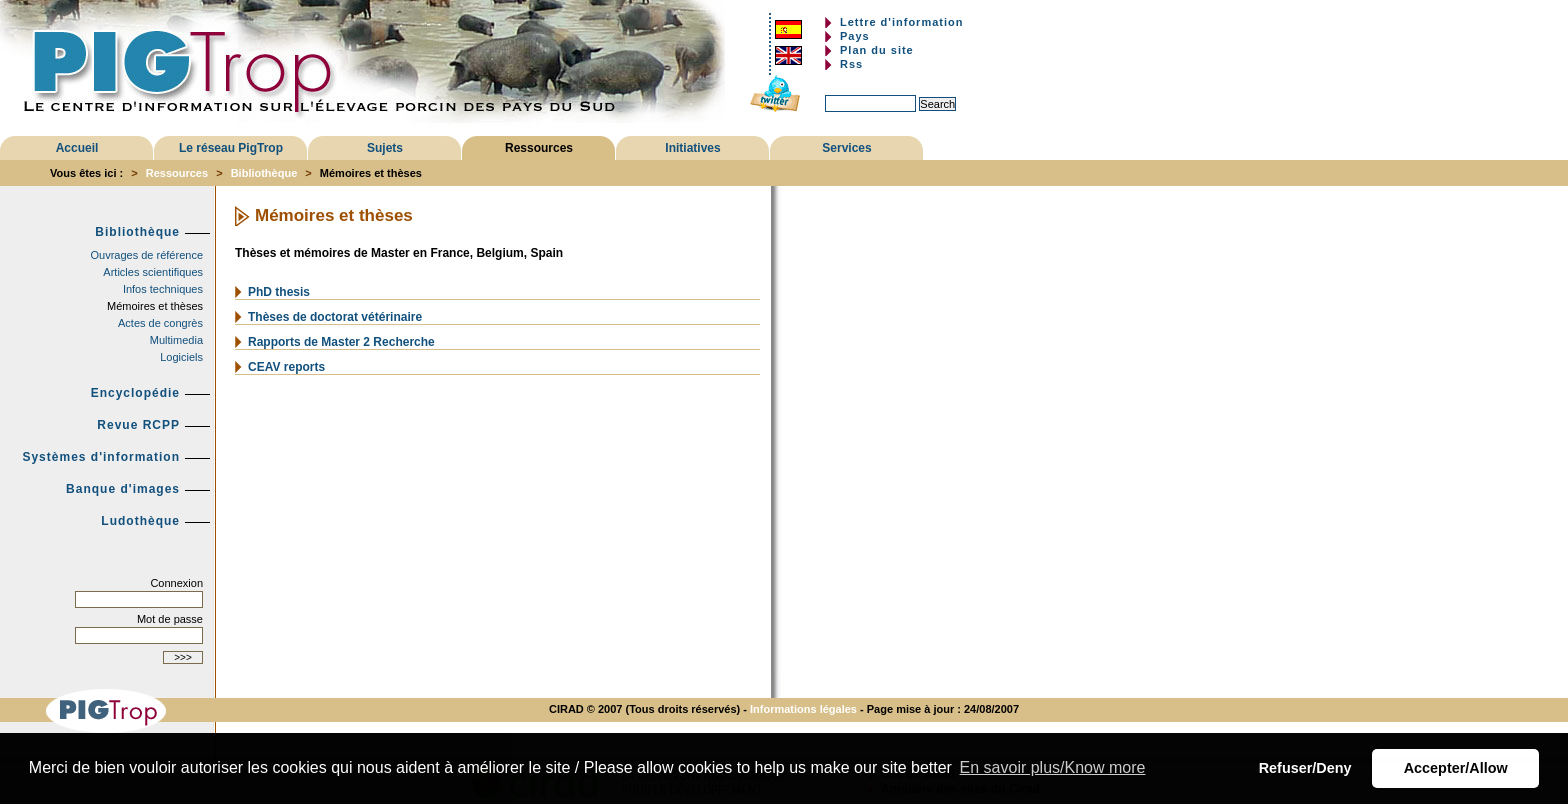 This screenshot has height=804, width=1568. I want to click on Encyclopédie, so click(135, 393).